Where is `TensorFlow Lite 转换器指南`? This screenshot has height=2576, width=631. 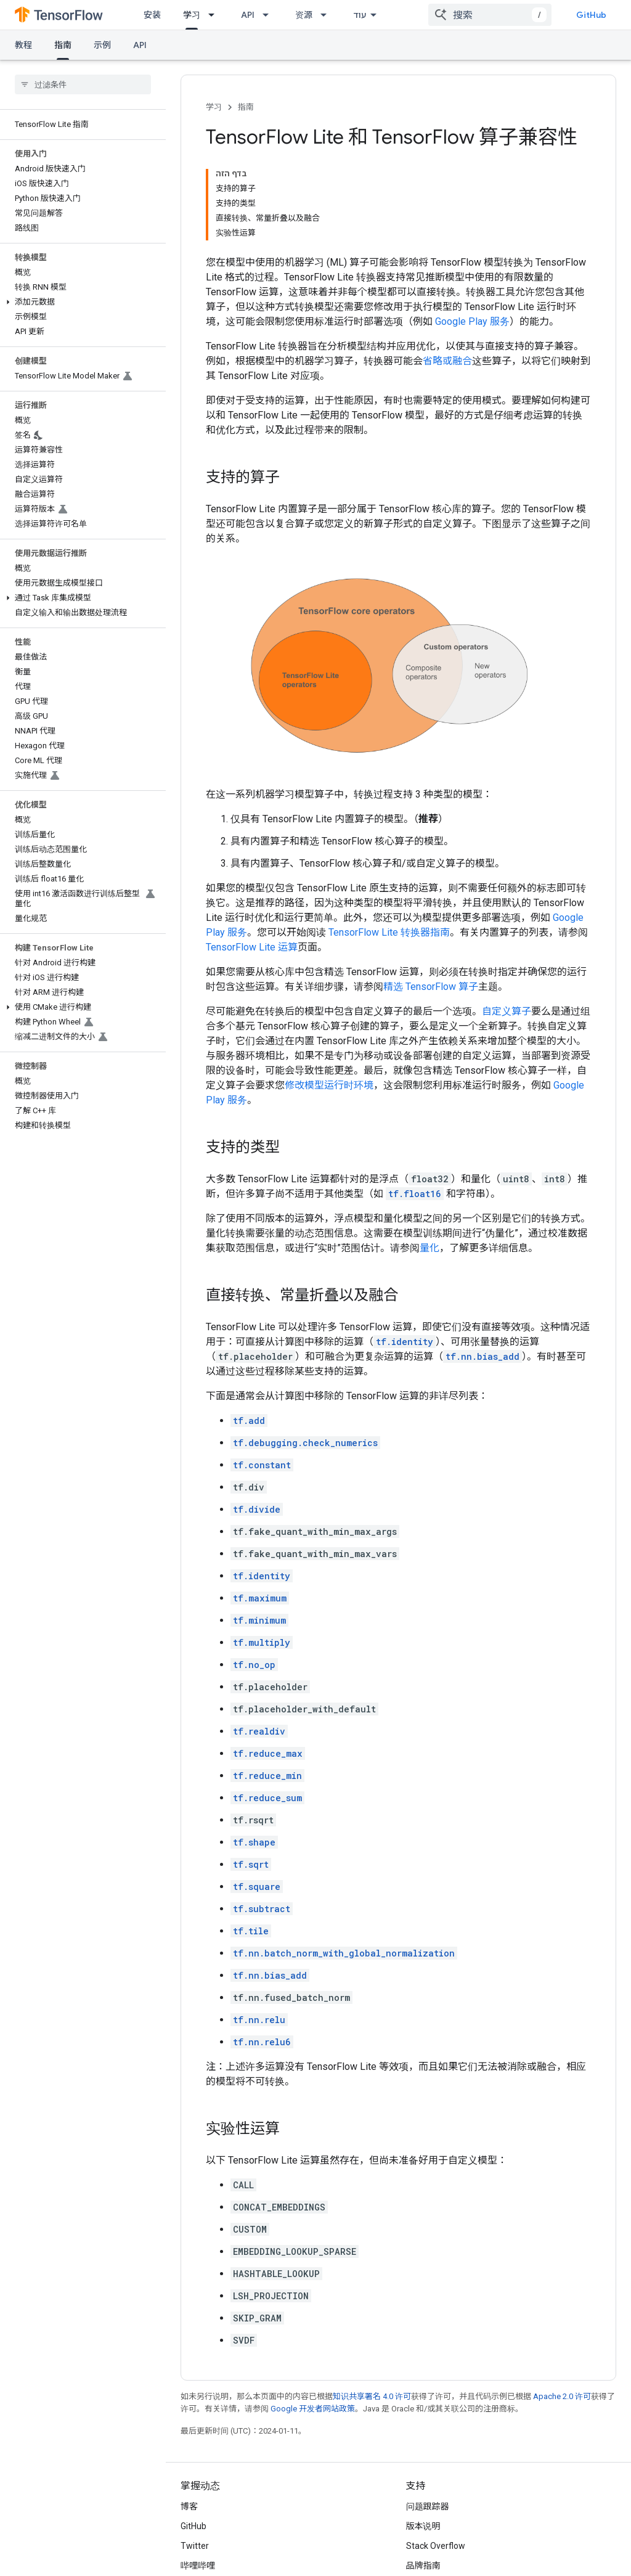 TensorFlow Lite 转换器指南 is located at coordinates (389, 932).